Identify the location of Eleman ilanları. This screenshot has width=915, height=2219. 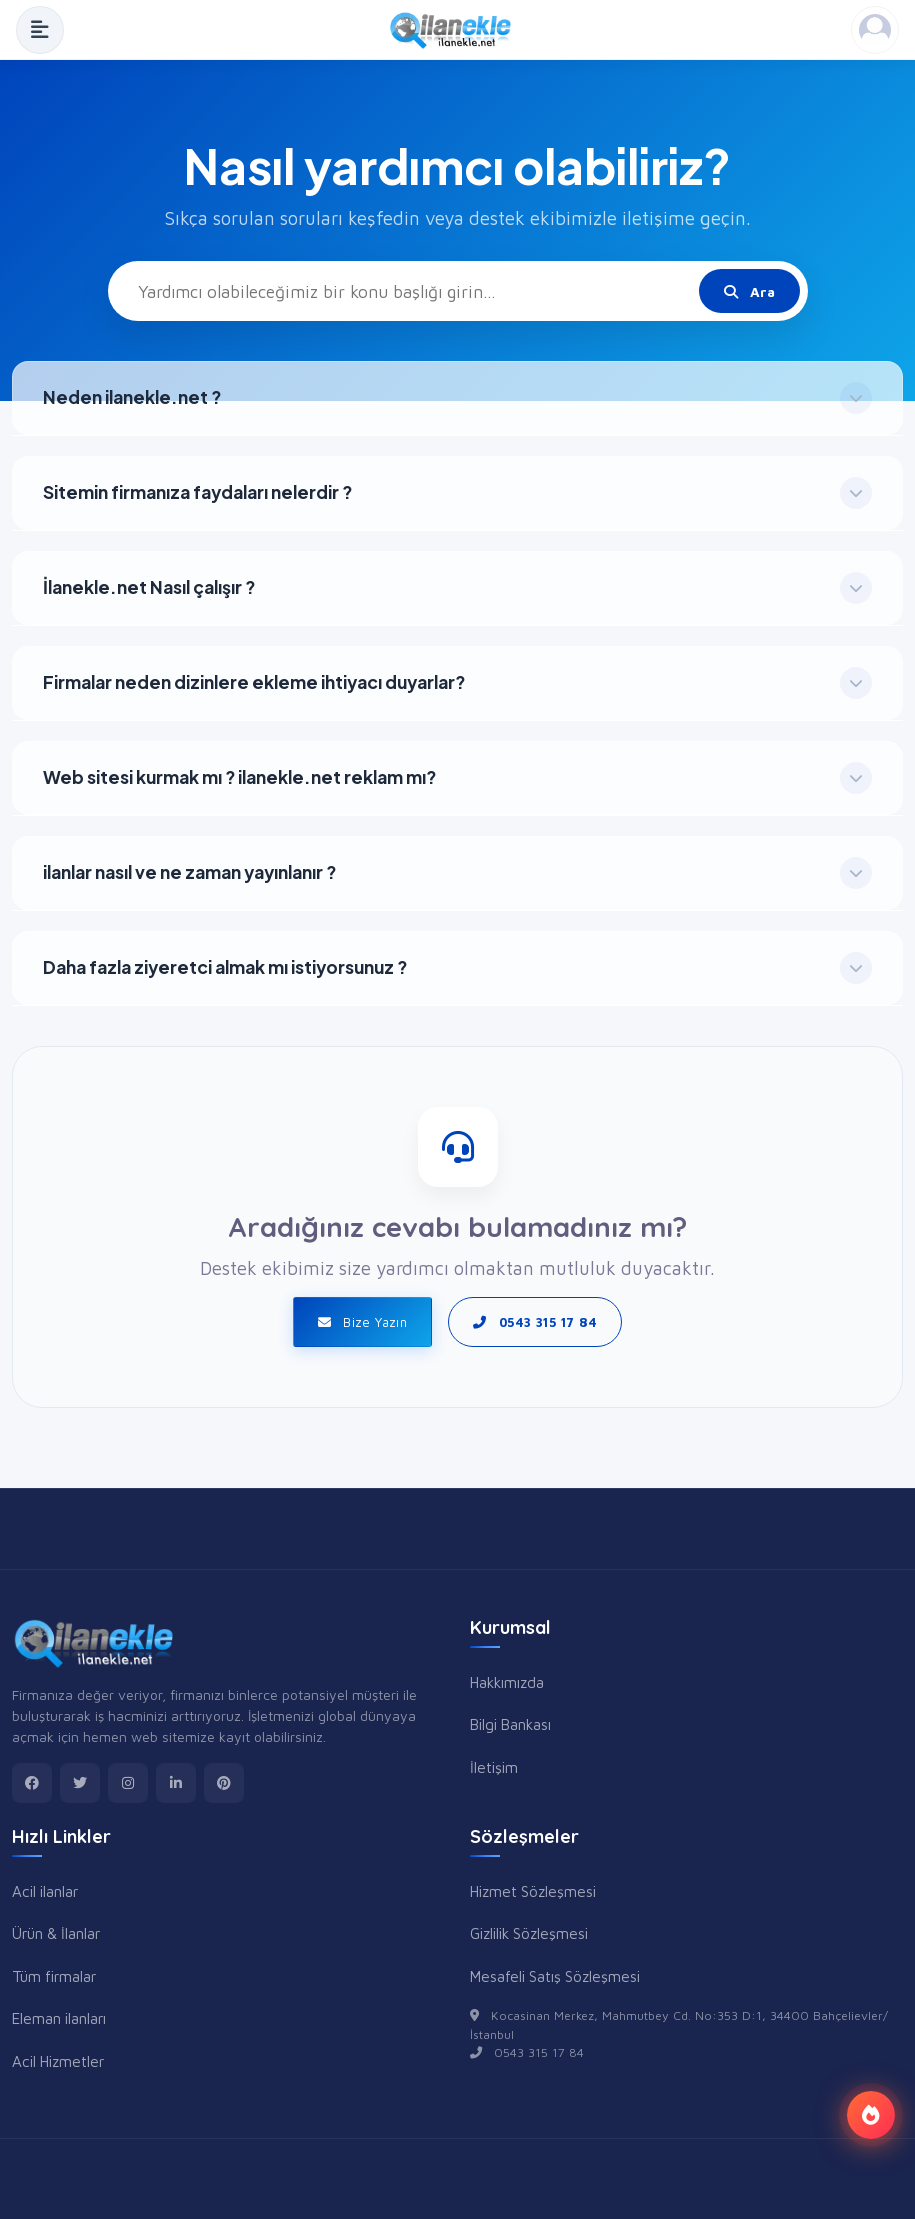
(59, 2018).